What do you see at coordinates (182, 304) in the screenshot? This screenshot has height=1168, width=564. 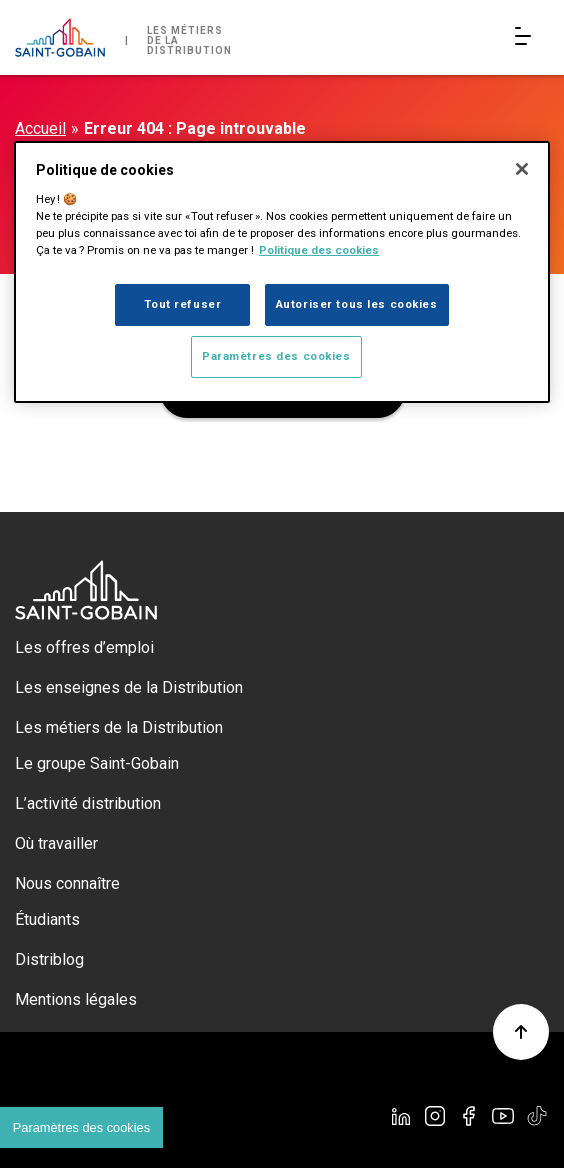 I see `Tout refuser` at bounding box center [182, 304].